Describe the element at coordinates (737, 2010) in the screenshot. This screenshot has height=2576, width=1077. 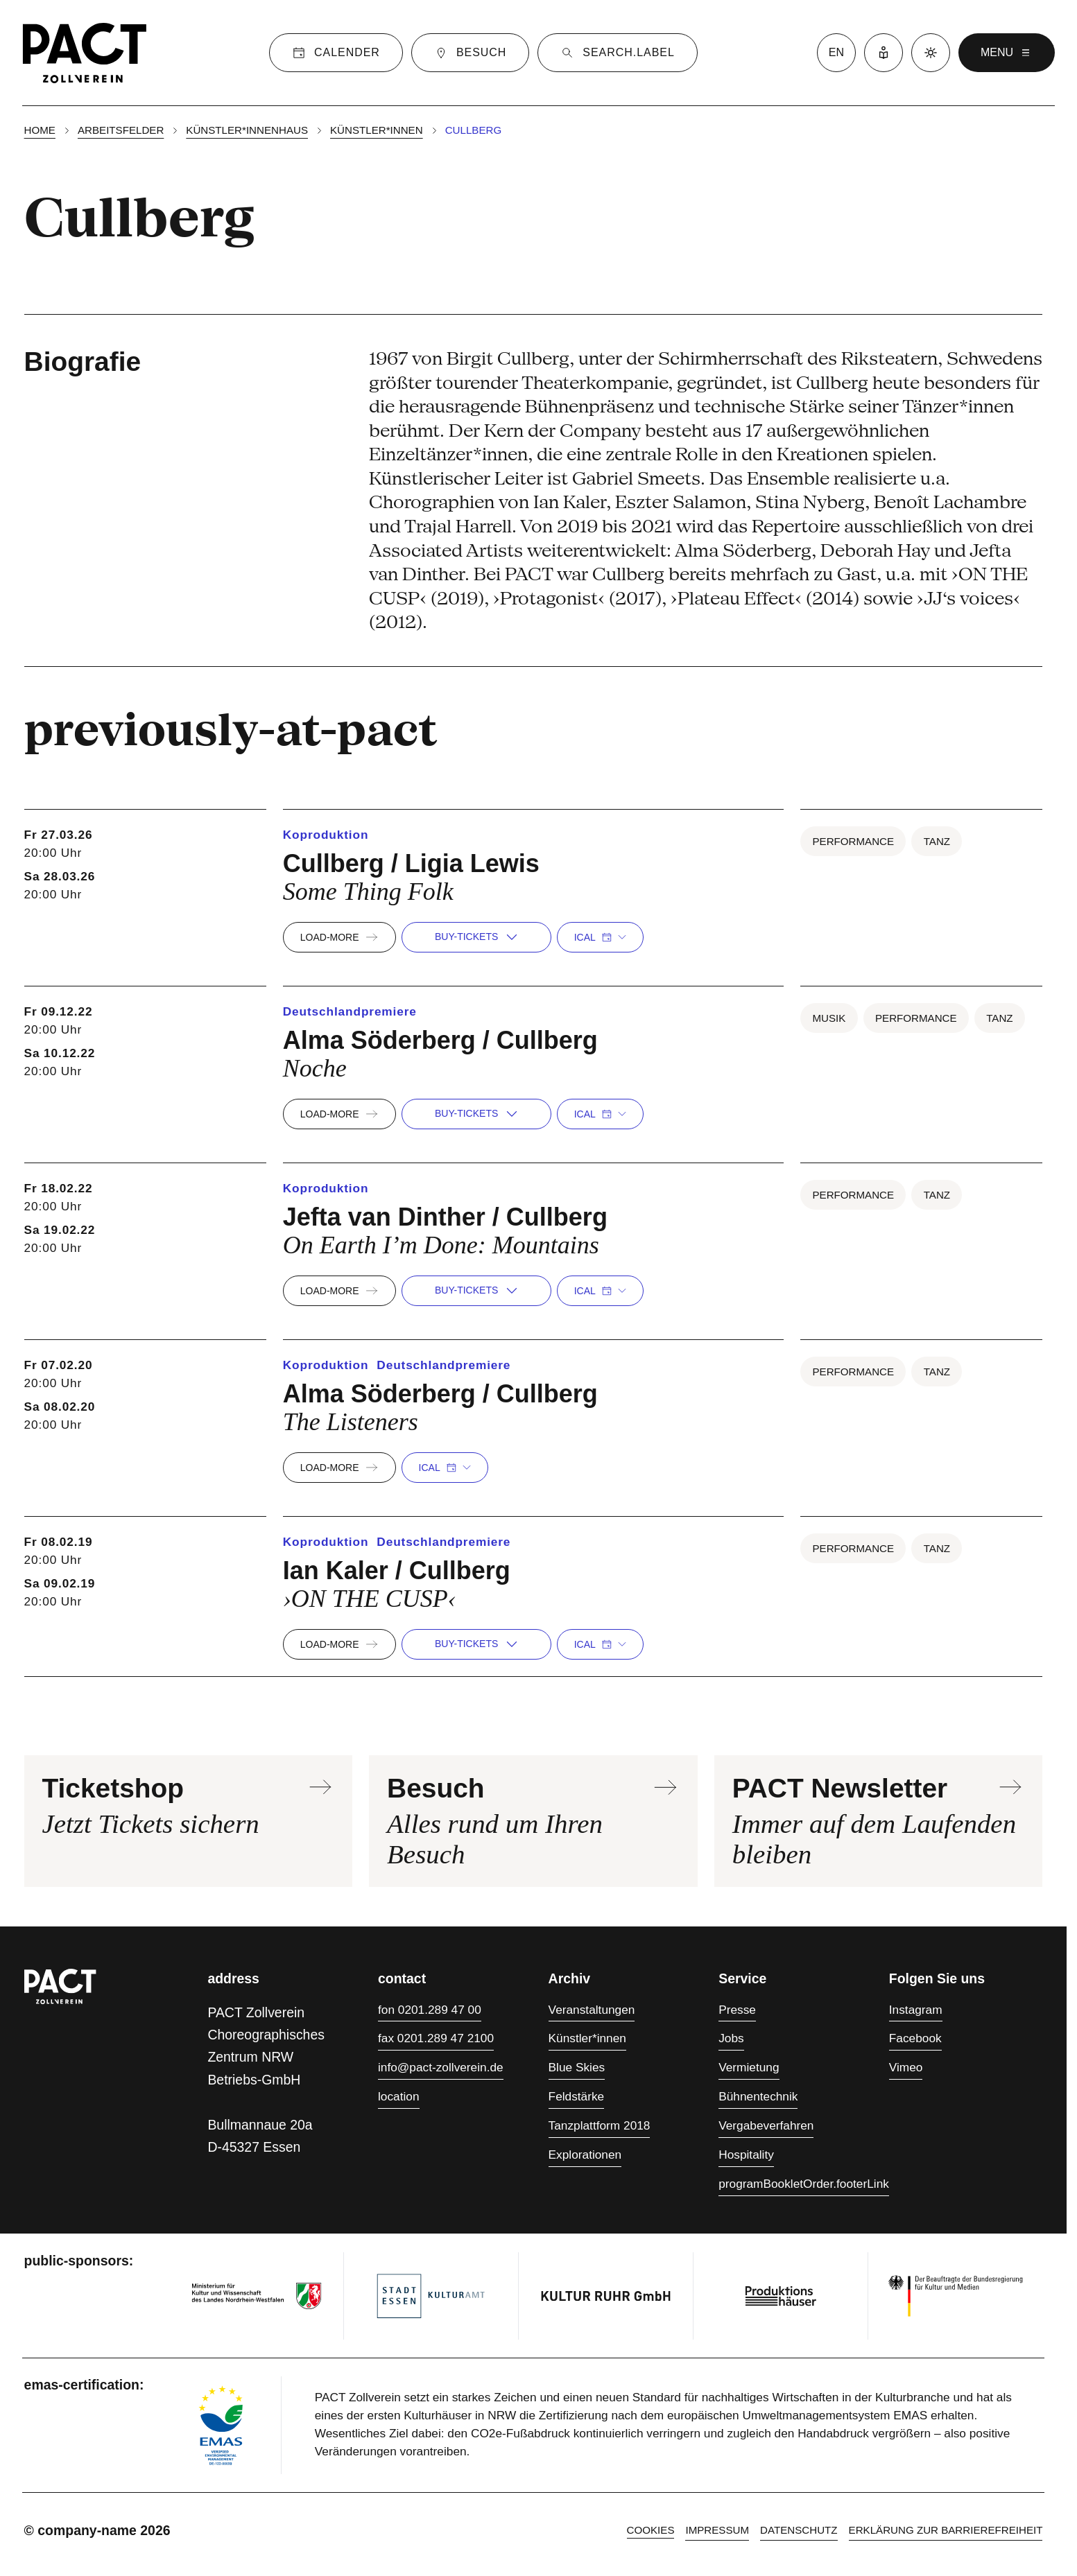
I see `Presse` at that location.